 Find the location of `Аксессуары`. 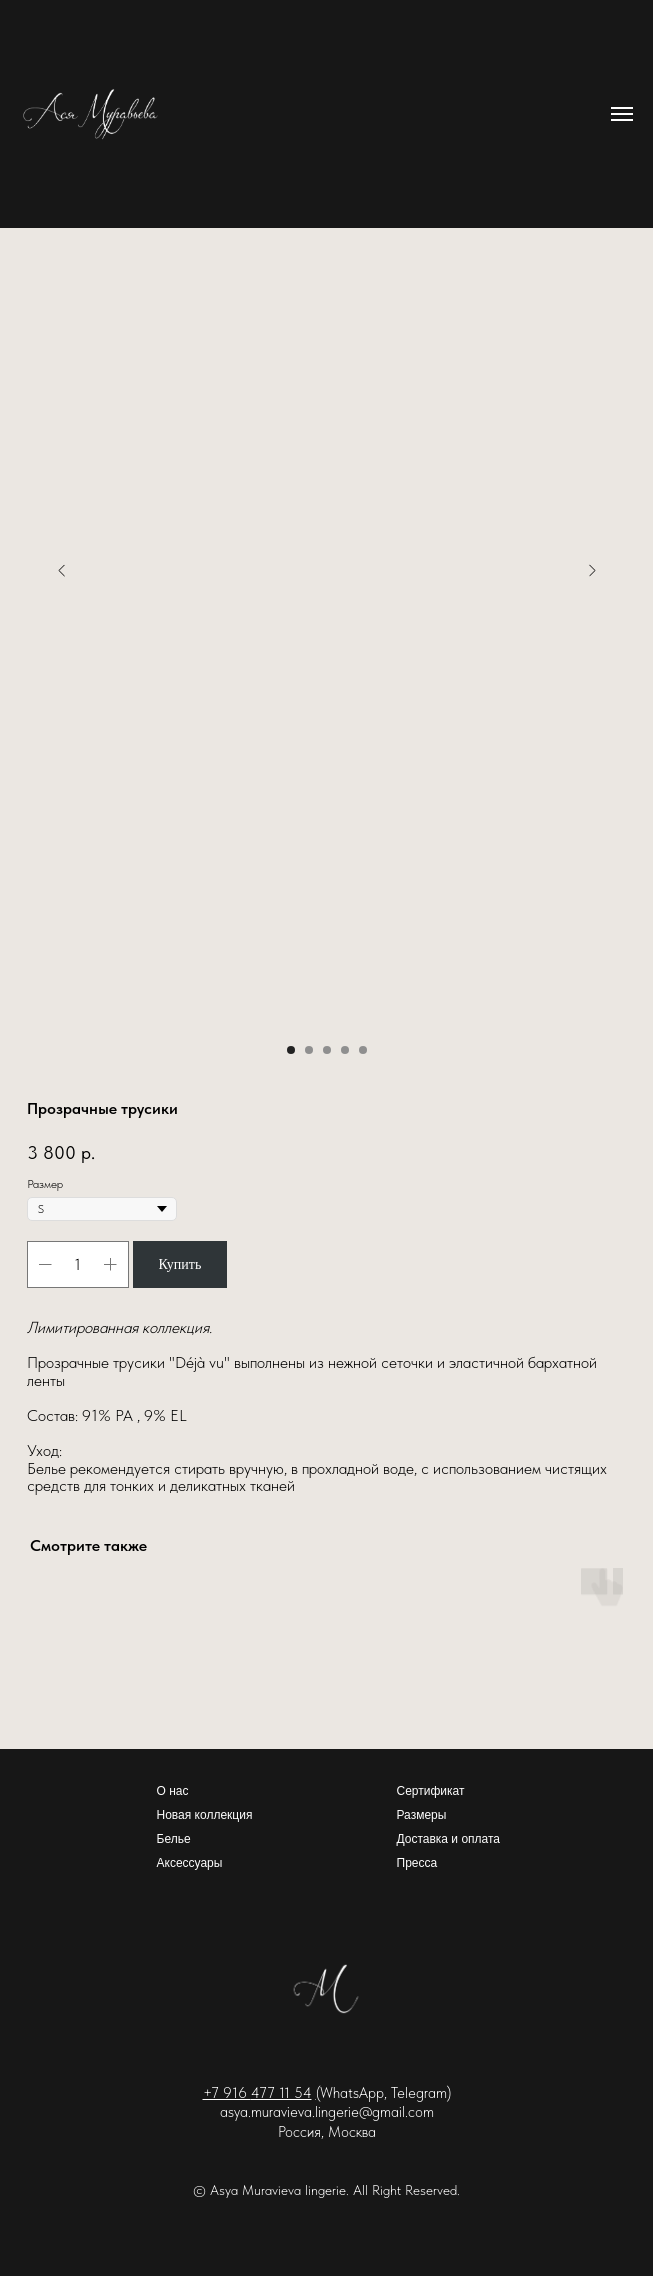

Аксессуары is located at coordinates (190, 1863).